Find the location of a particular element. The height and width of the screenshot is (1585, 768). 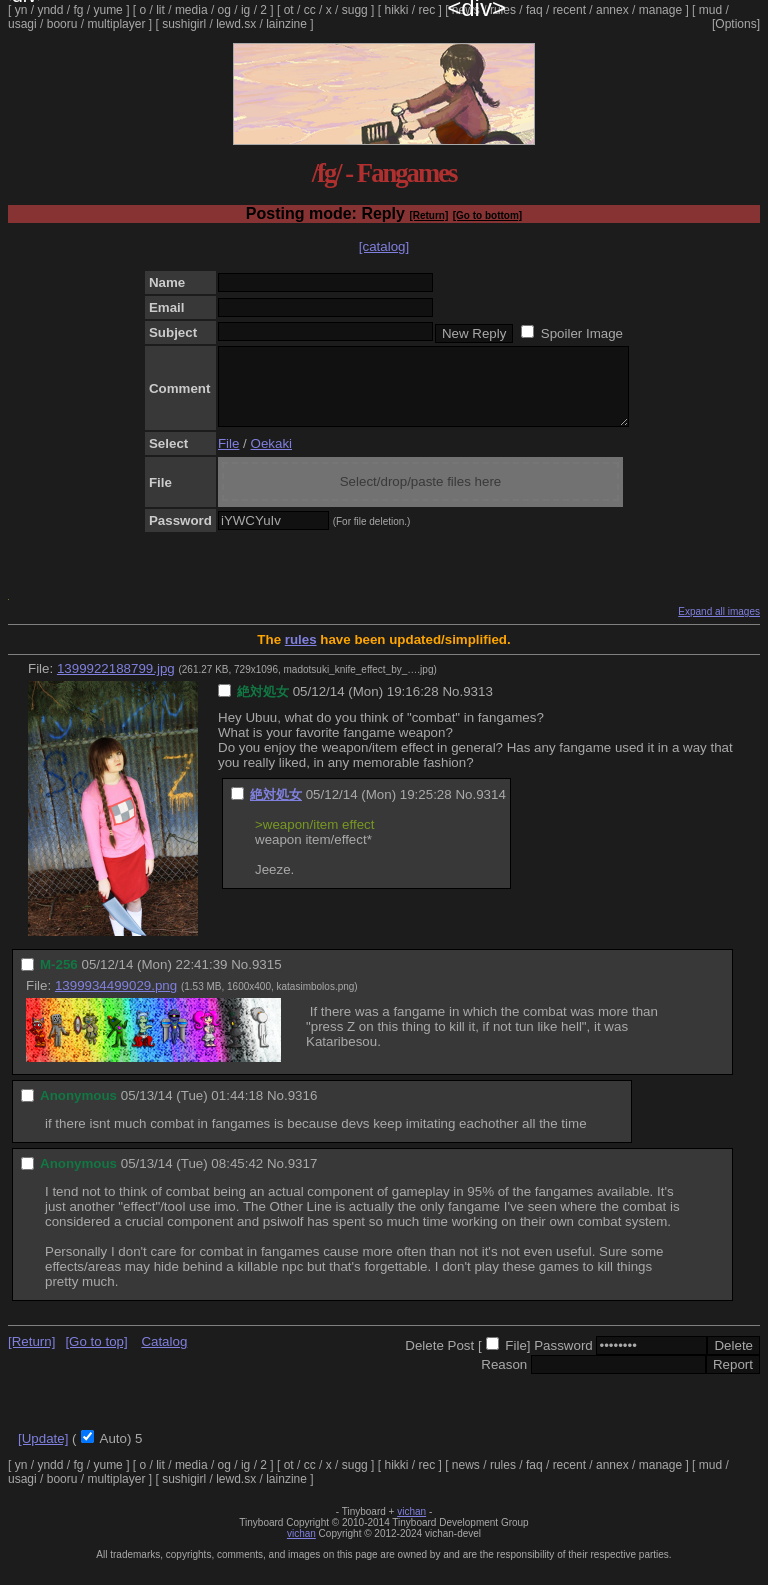

9314 is located at coordinates (491, 809).